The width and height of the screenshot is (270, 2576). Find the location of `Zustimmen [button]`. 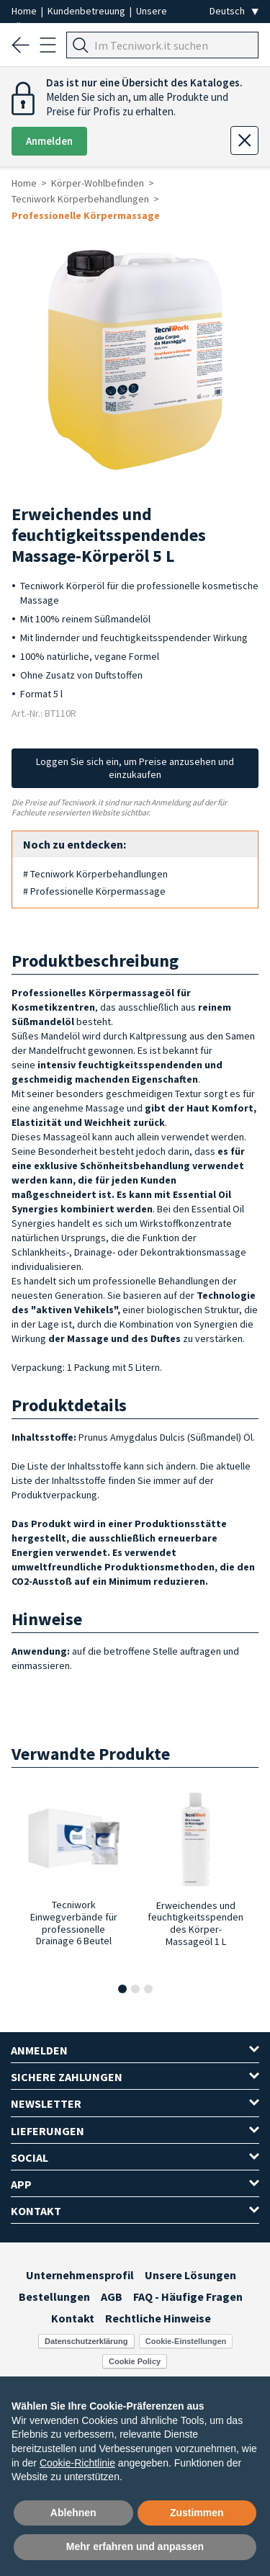

Zustimmen [button] is located at coordinates (197, 2512).